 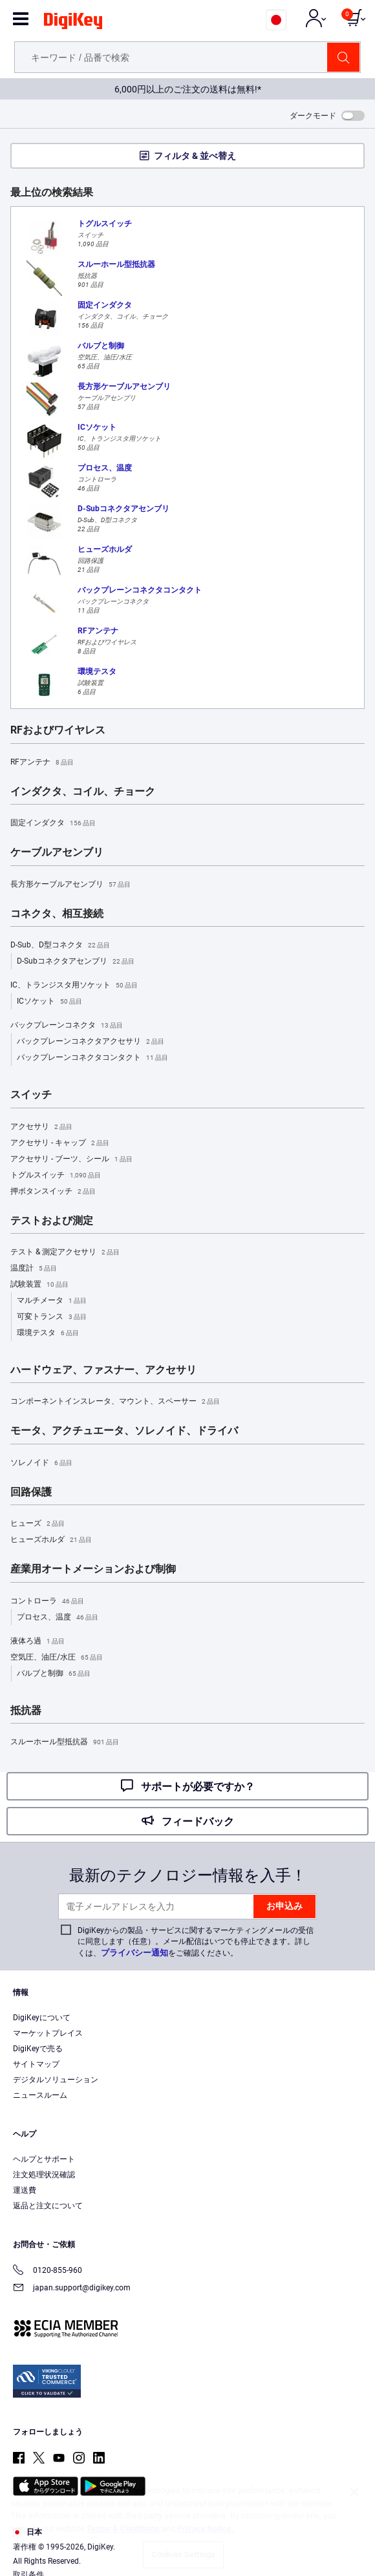 I want to click on 回路保護, so click(x=31, y=1492).